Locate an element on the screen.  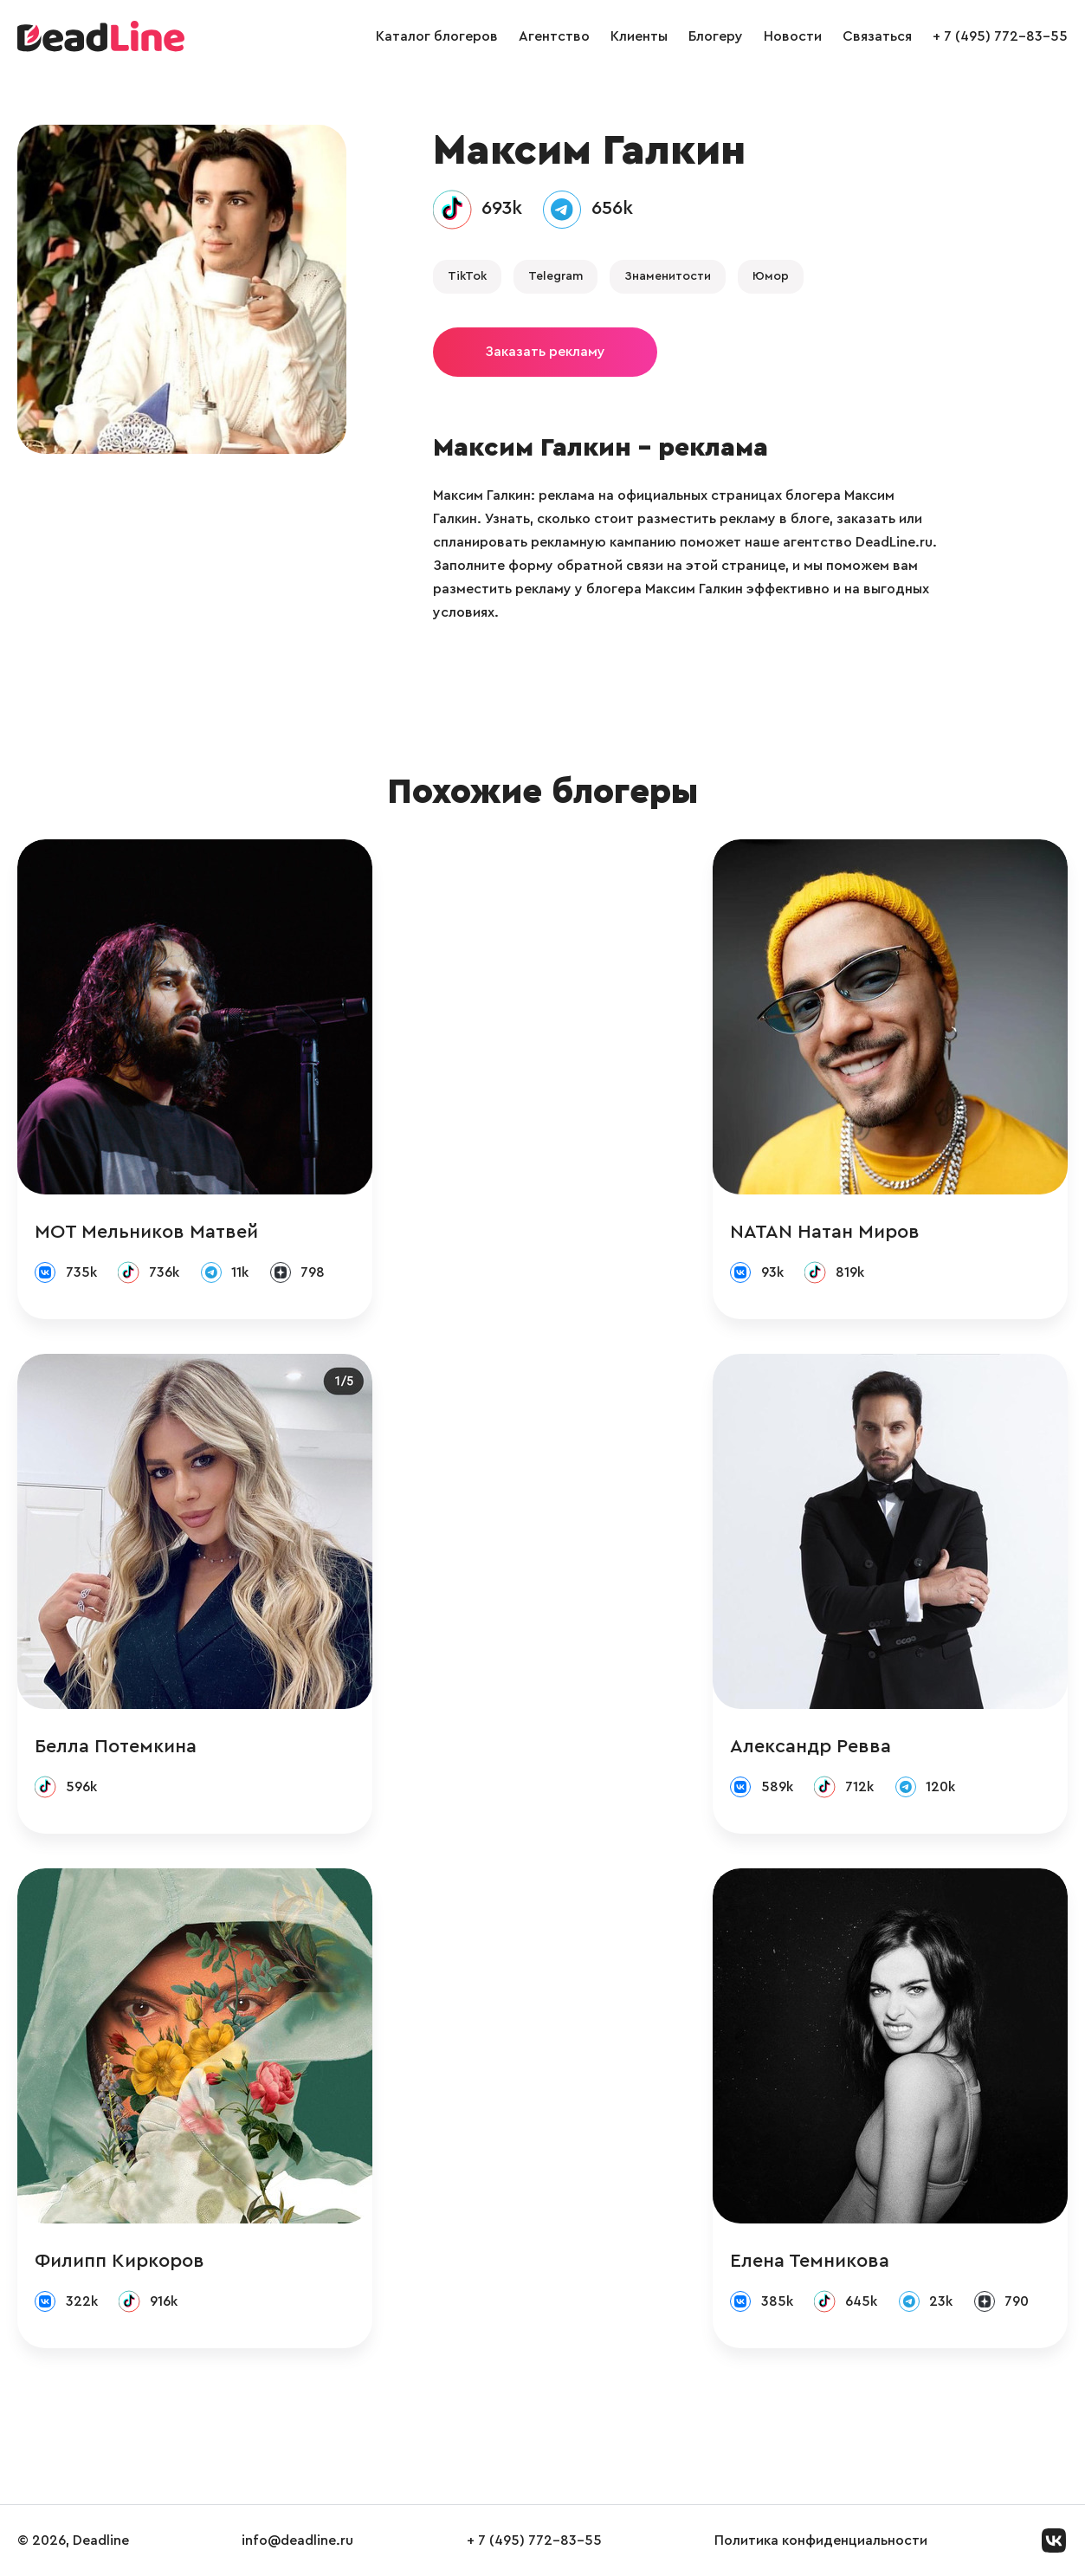
Заказать рекламу is located at coordinates (545, 352).